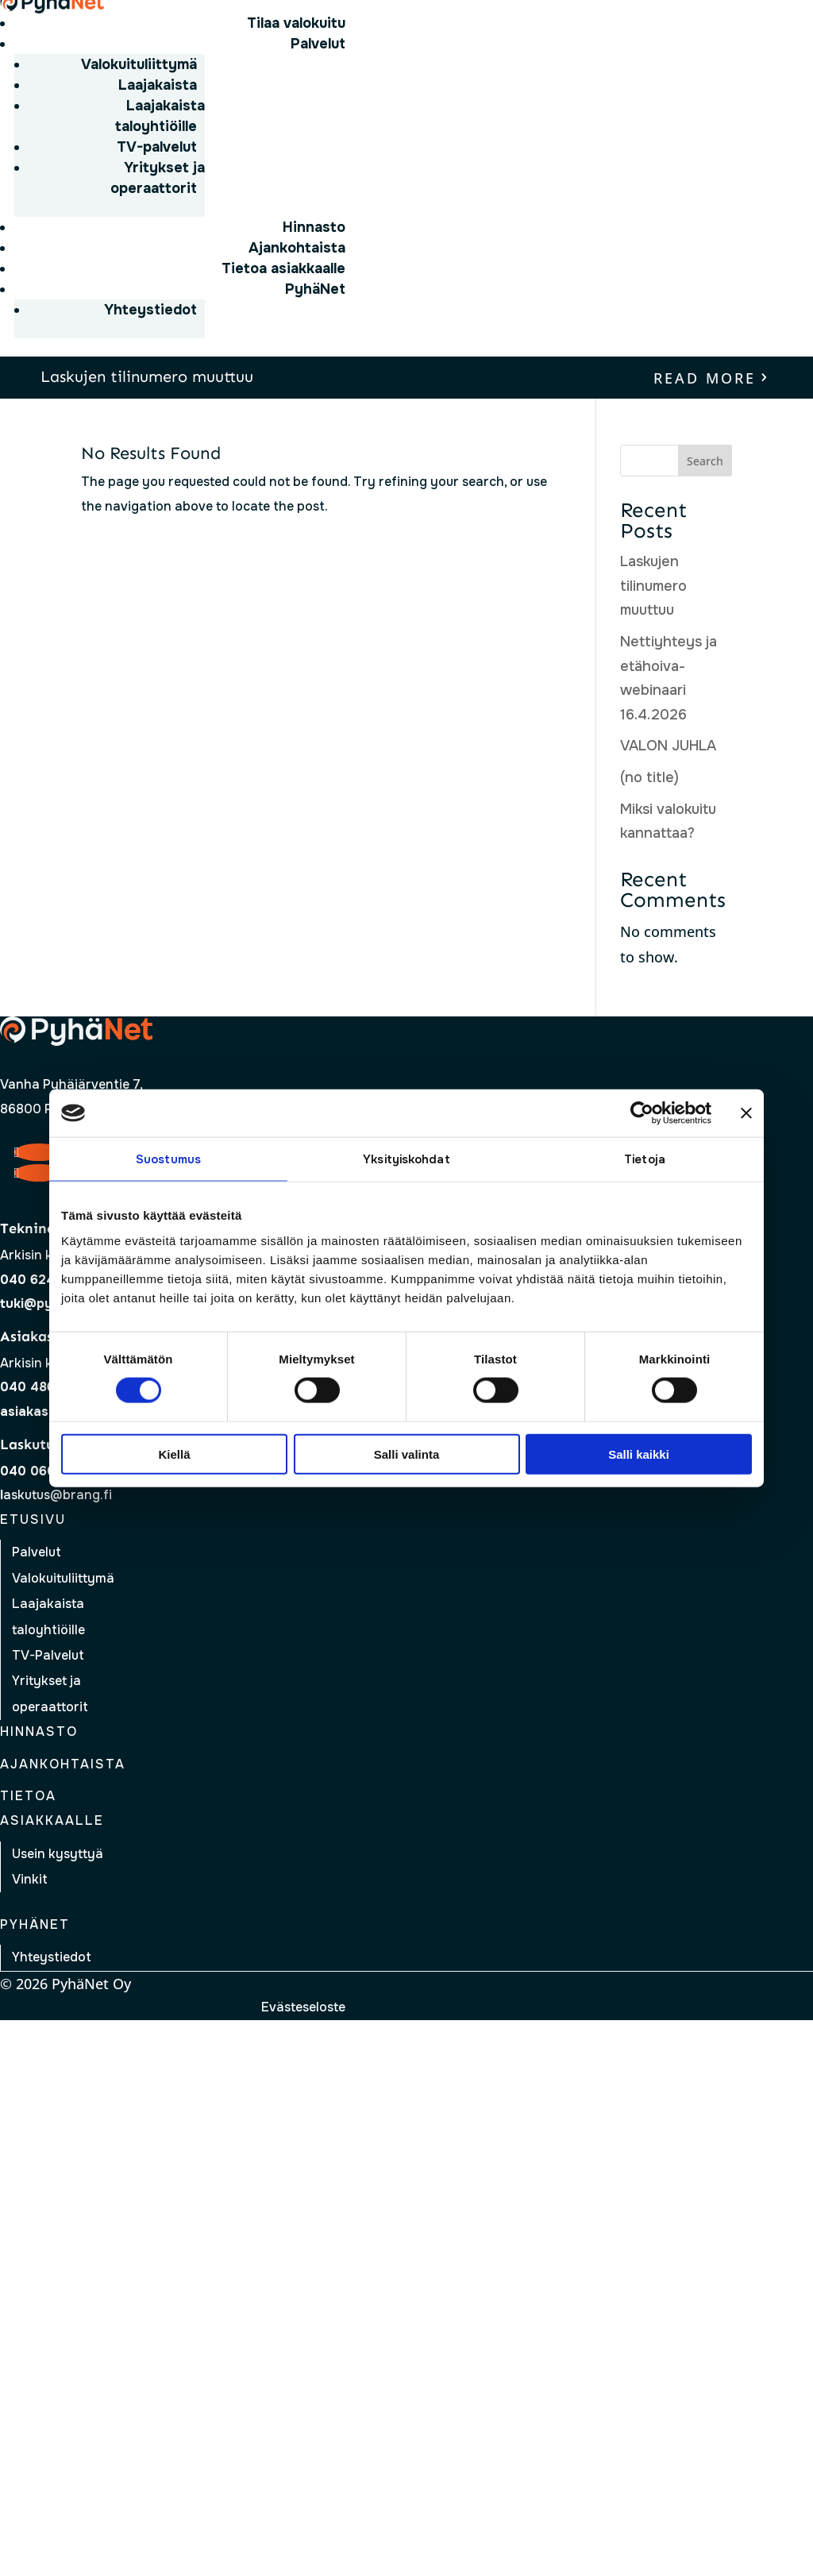  What do you see at coordinates (668, 745) in the screenshot?
I see `VALON JUHLA` at bounding box center [668, 745].